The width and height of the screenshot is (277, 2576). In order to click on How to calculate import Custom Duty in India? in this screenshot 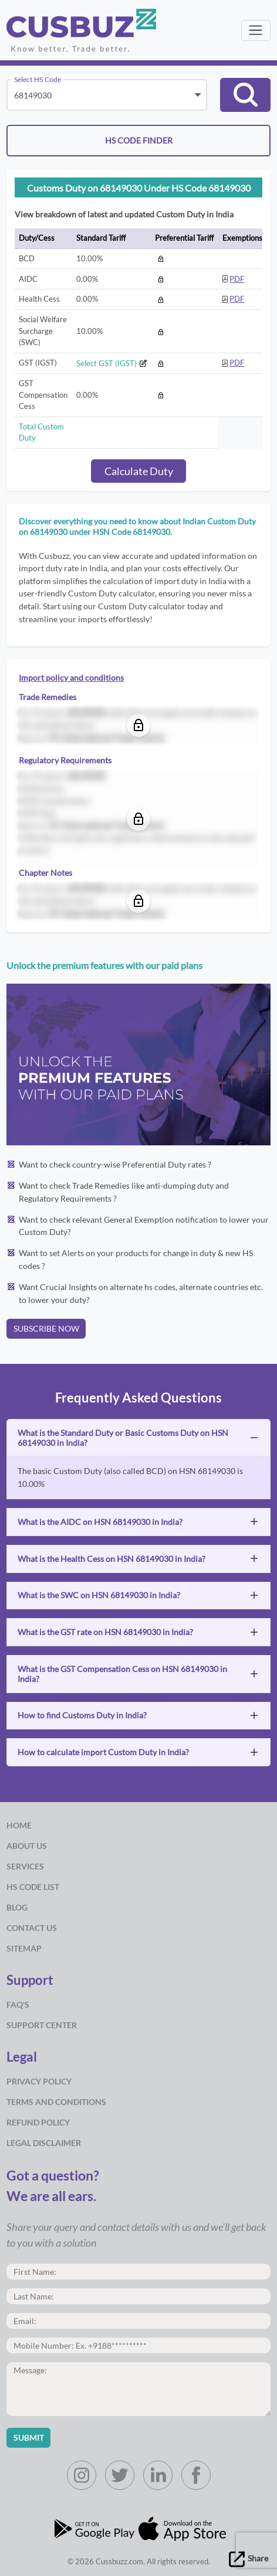, I will do `click(103, 1752)`.